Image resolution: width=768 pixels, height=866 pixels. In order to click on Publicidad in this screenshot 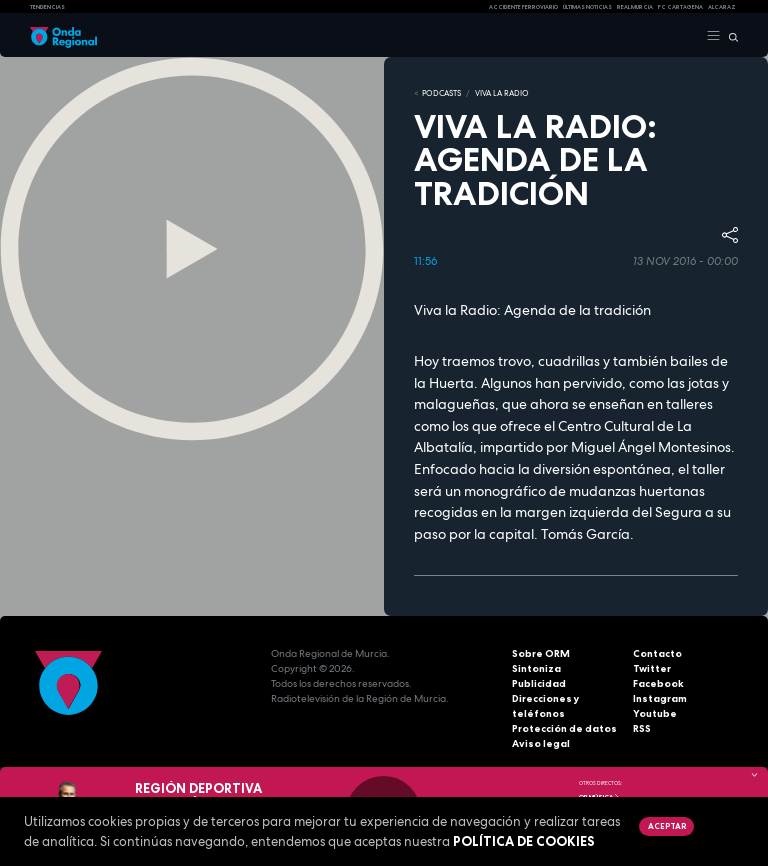, I will do `click(539, 683)`.